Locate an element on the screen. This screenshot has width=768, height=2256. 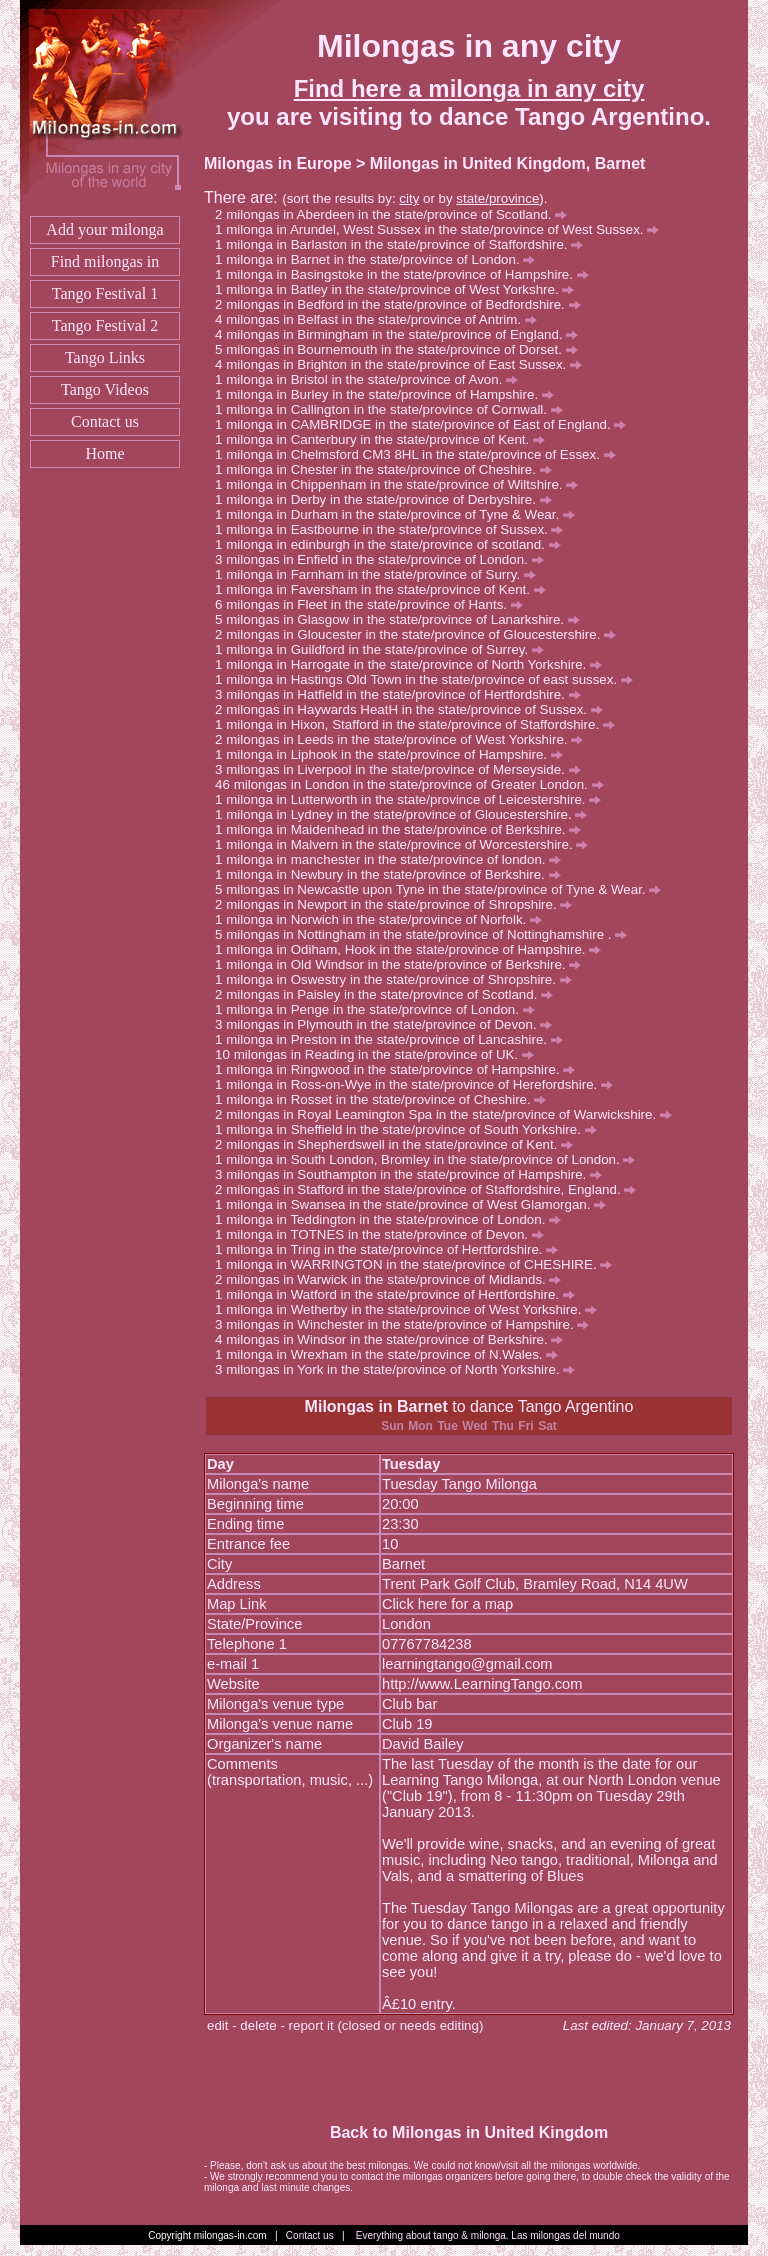
milongas in Bournemouth in the state/province of Dorset. is located at coordinates (401, 349).